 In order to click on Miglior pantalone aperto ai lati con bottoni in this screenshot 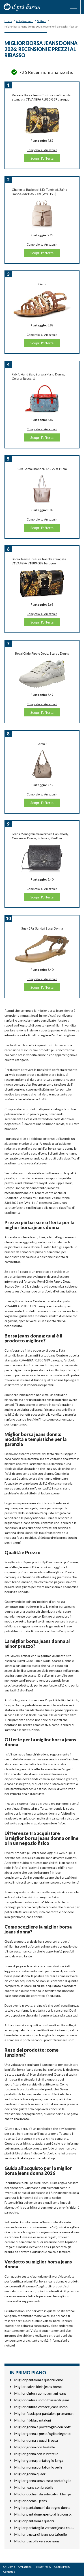, I will do `click(44, 2514)`.